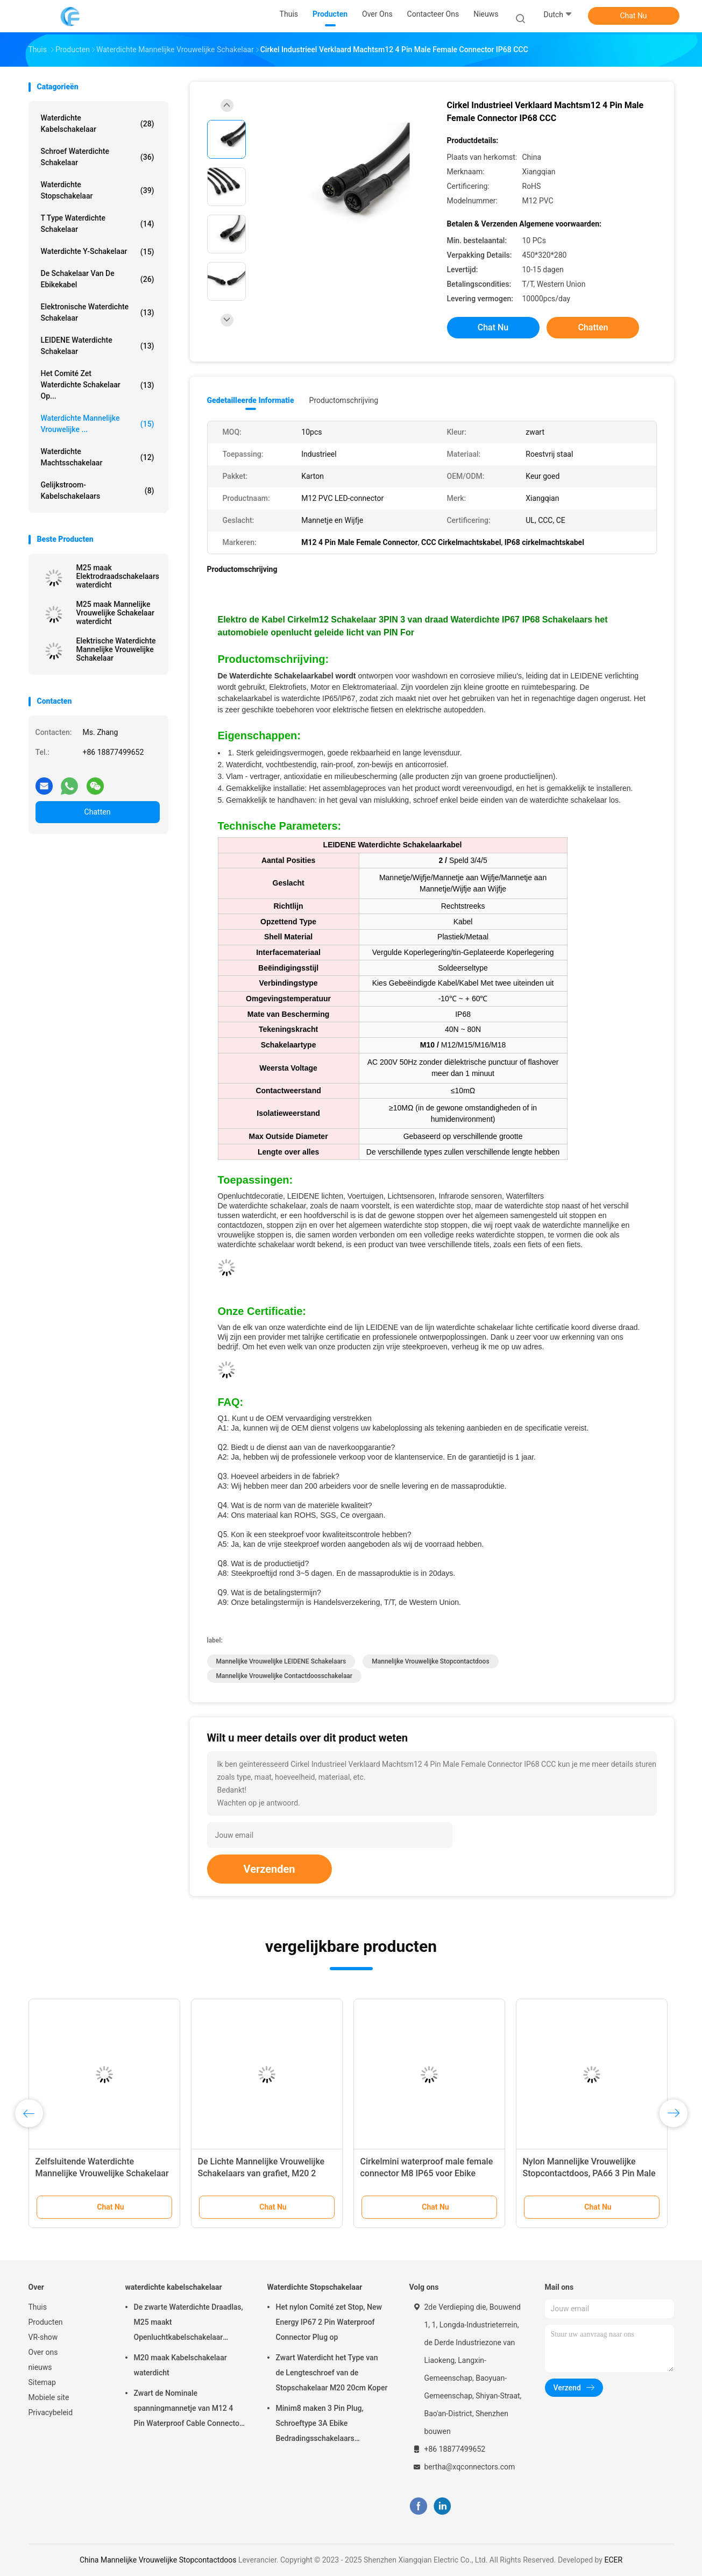  Describe the element at coordinates (40, 2367) in the screenshot. I see `nieuws` at that location.